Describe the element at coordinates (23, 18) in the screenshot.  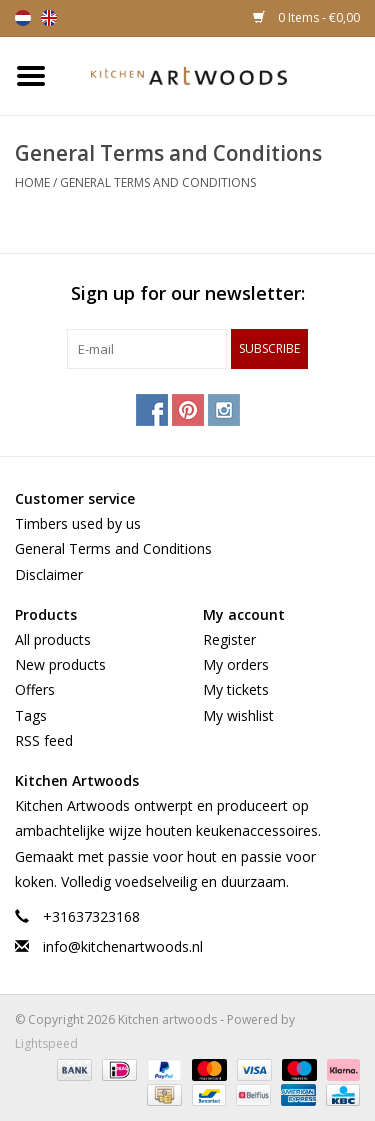
I see `Nederlands` at that location.